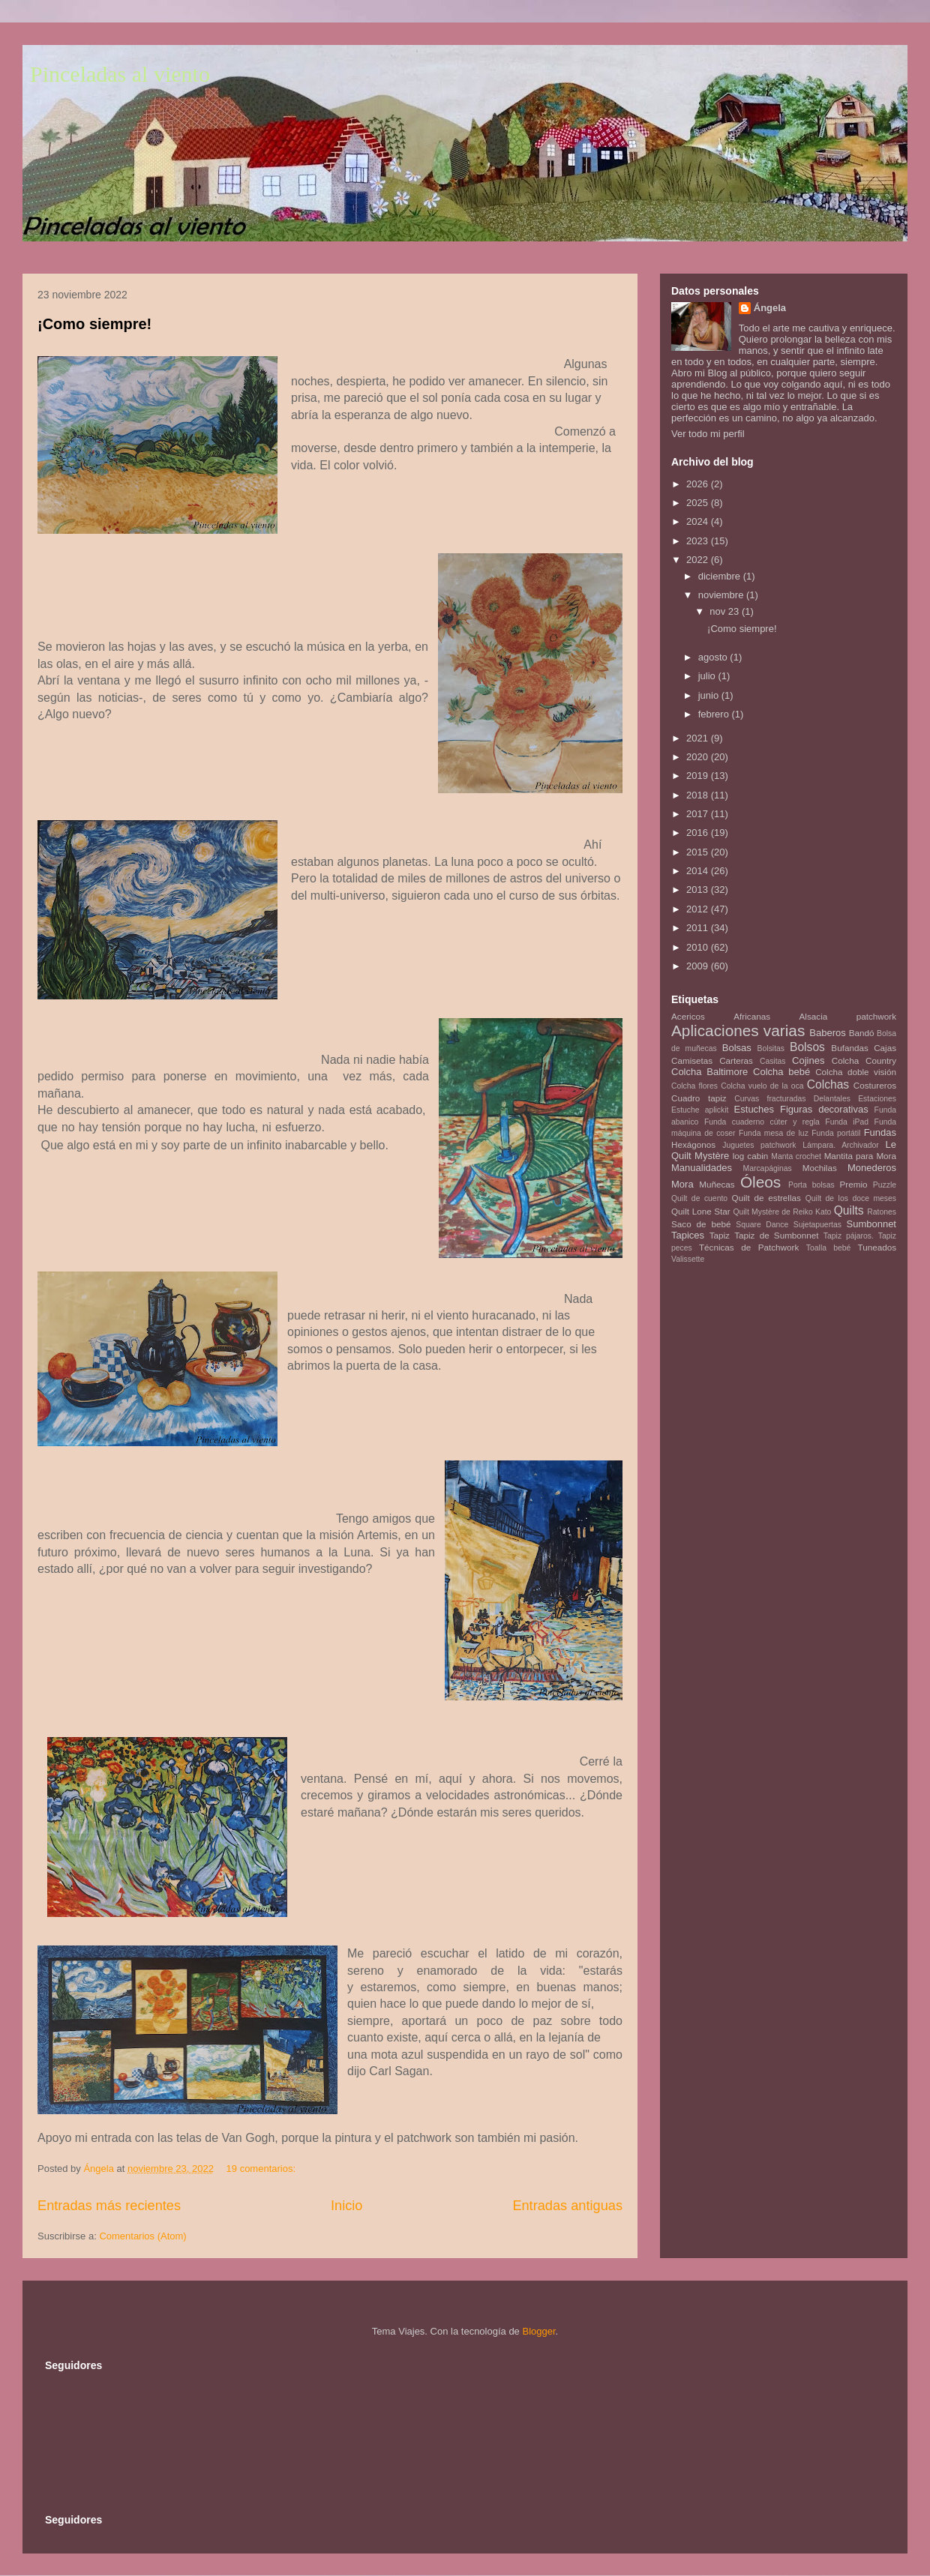 The image size is (930, 2576). I want to click on Colcha vuelo de la oca, so click(762, 1086).